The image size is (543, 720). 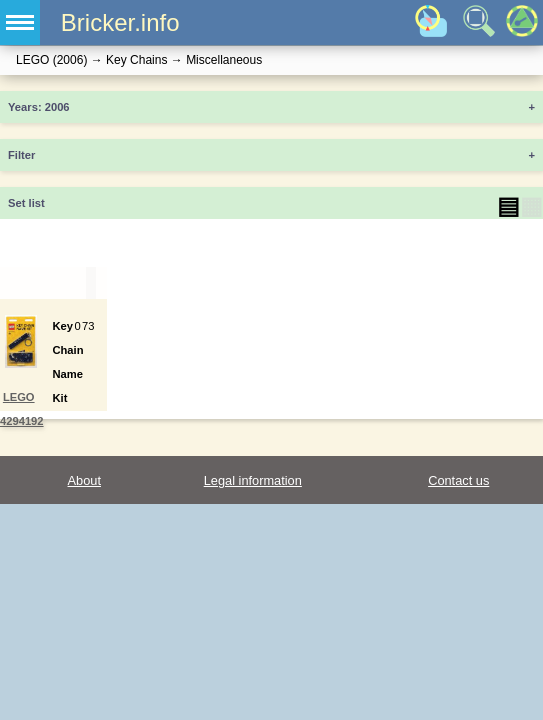 I want to click on Legal information, so click(x=253, y=480).